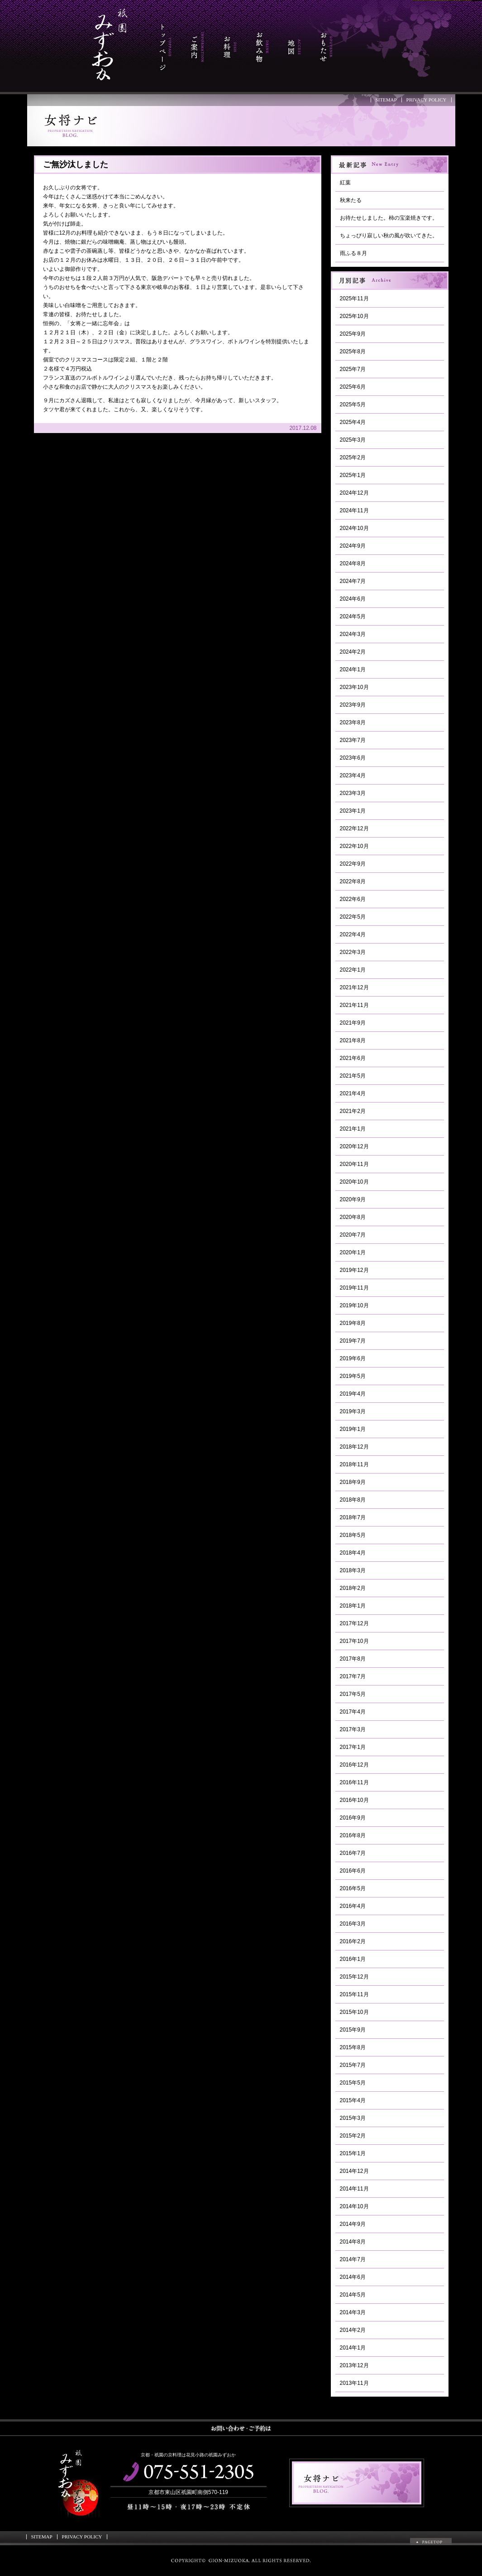  Describe the element at coordinates (353, 1959) in the screenshot. I see `2016年1月` at that location.